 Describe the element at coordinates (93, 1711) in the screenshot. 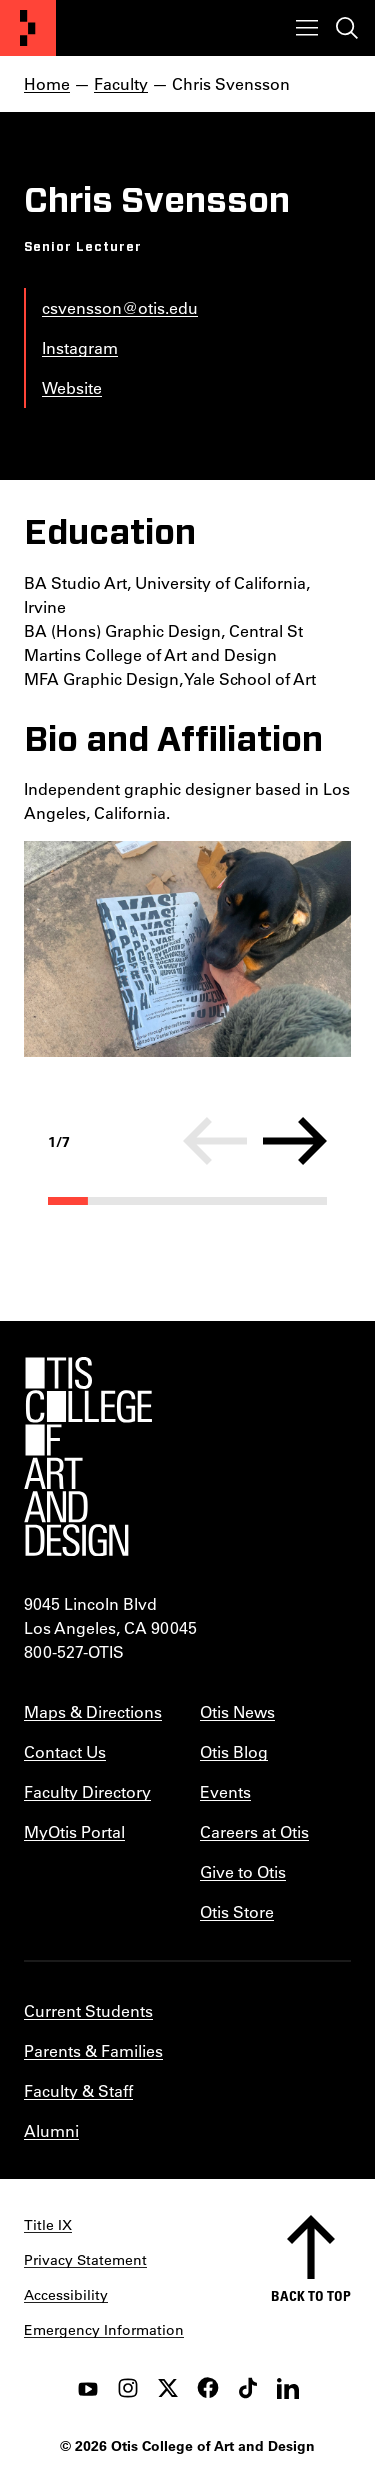

I see `Maps & Directions` at that location.